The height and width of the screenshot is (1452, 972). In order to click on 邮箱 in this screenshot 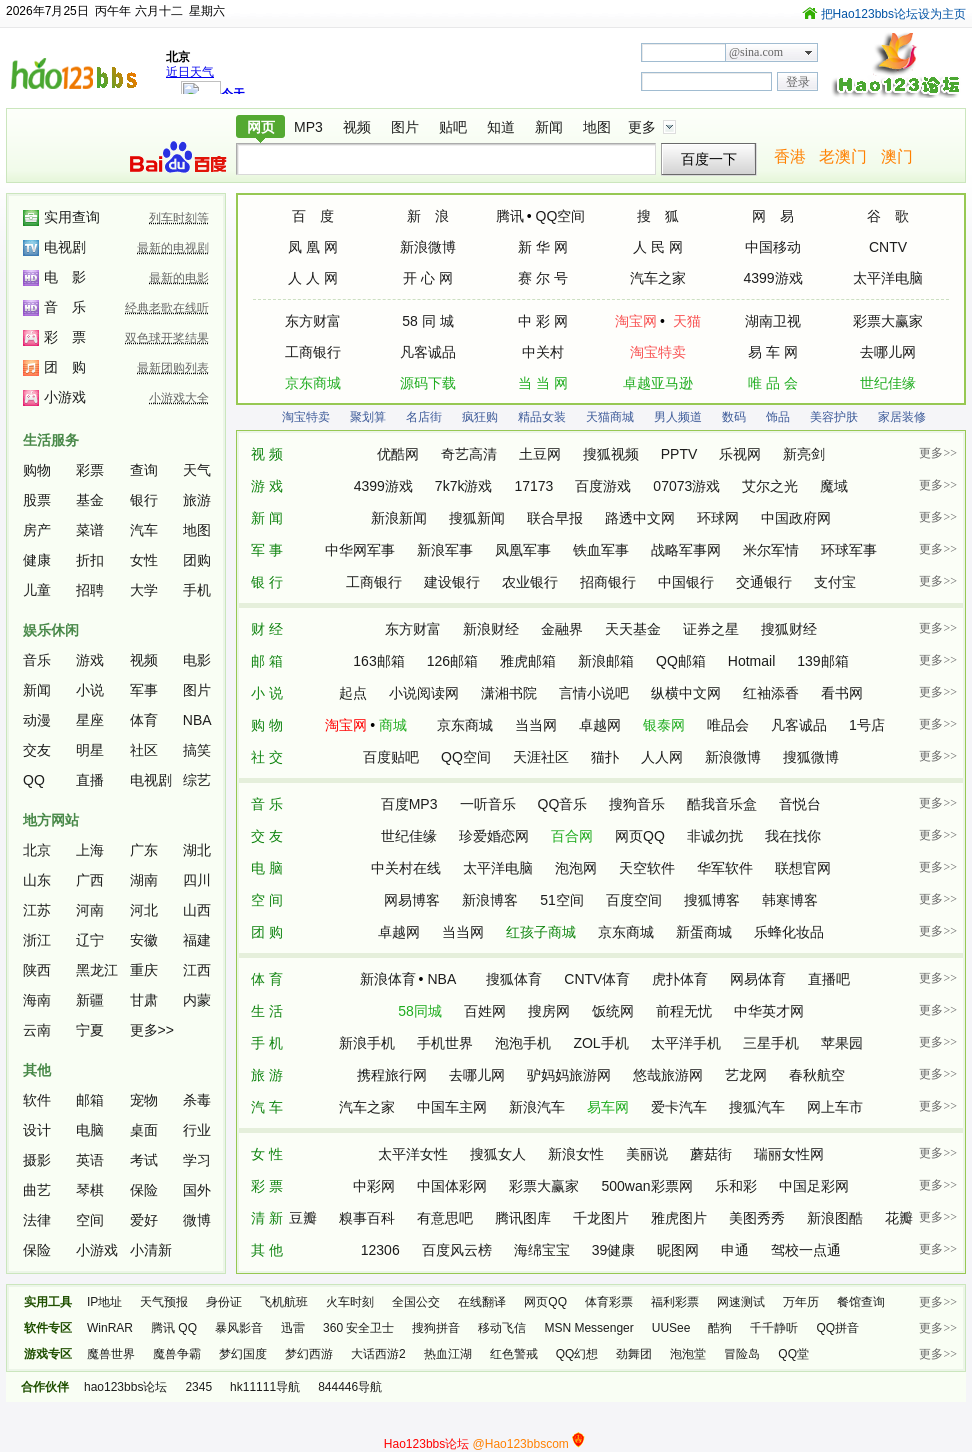, I will do `click(90, 1100)`.